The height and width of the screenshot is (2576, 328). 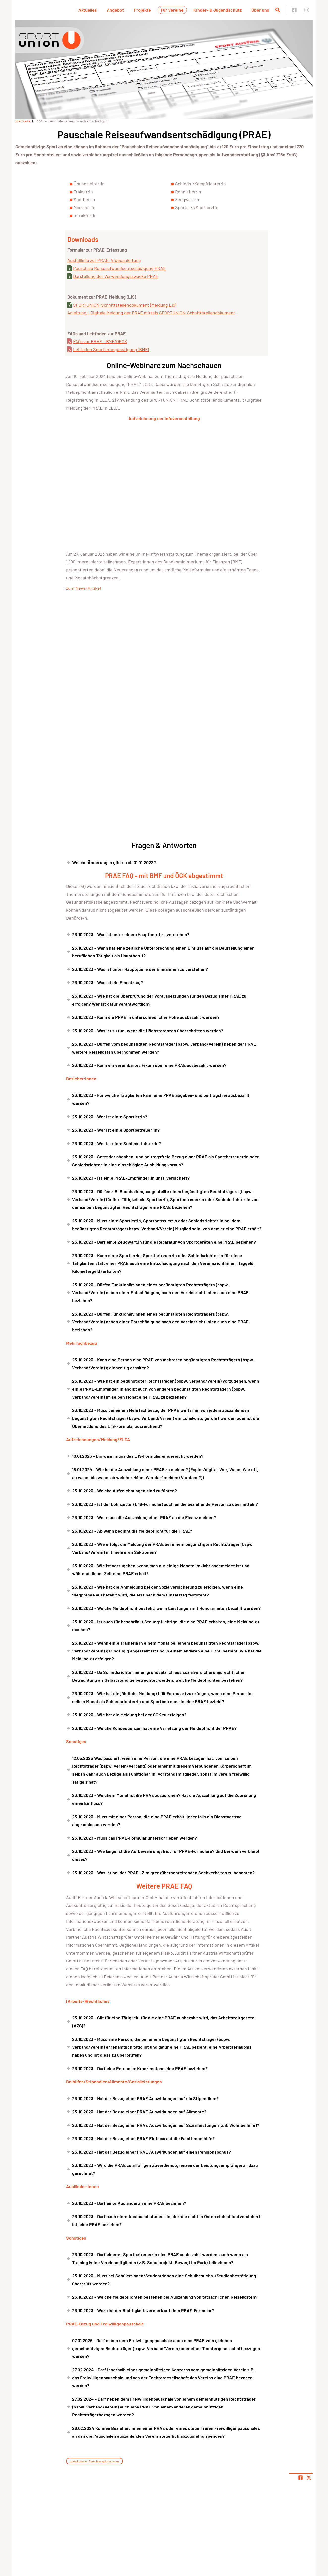 What do you see at coordinates (142, 10) in the screenshot?
I see `Projekte` at bounding box center [142, 10].